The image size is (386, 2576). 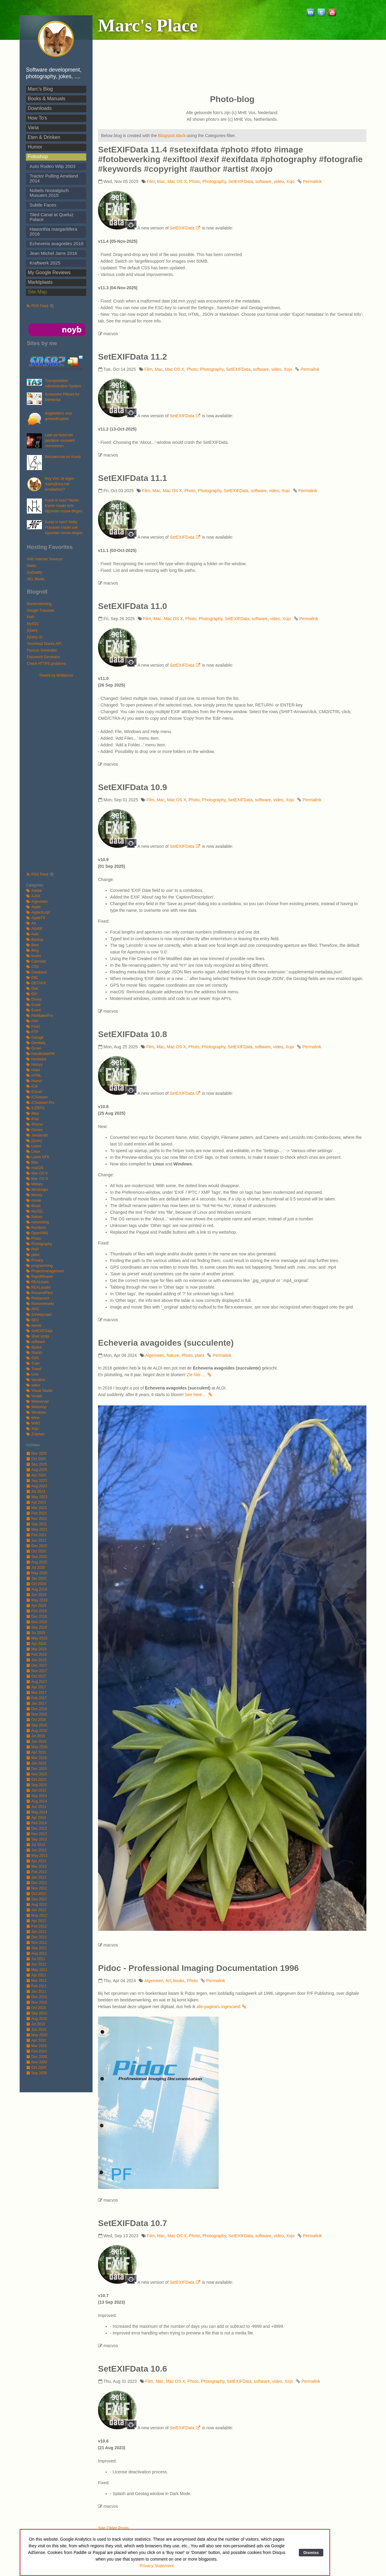 I want to click on Sep 2023, so click(x=36, y=1481).